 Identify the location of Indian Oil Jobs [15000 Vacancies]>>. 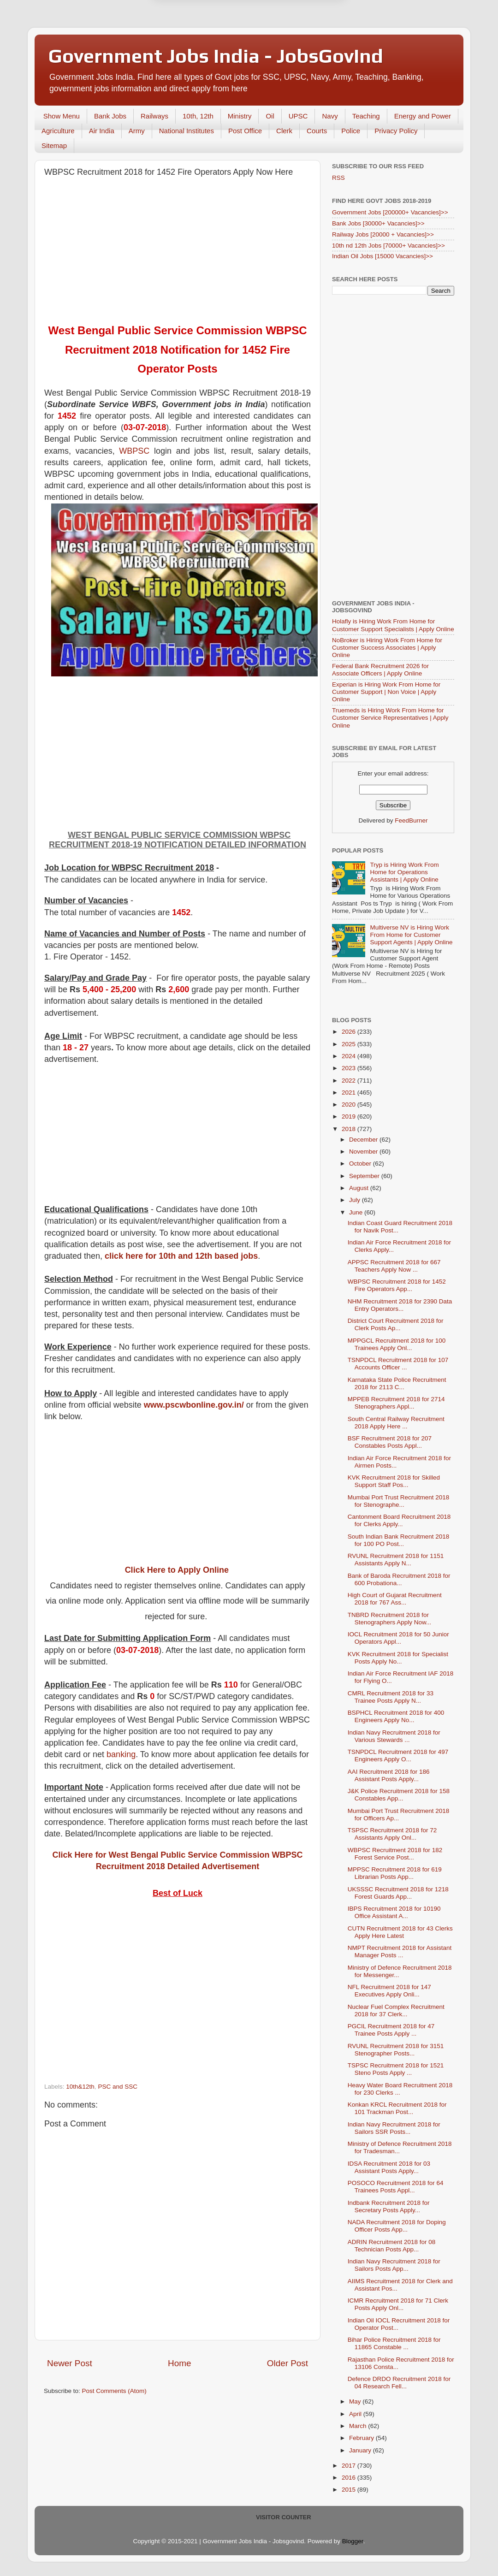
(382, 256).